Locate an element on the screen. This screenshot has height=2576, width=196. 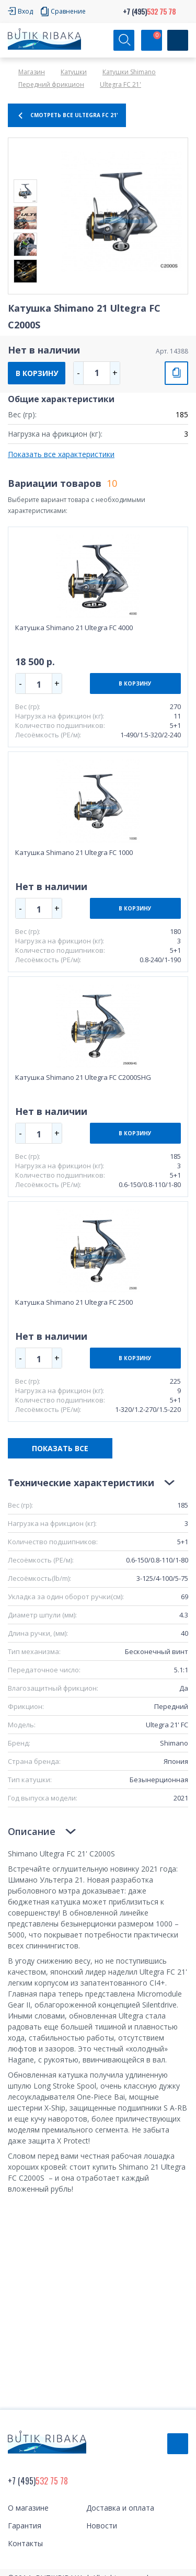
[Кнопка] is located at coordinates (177, 40).